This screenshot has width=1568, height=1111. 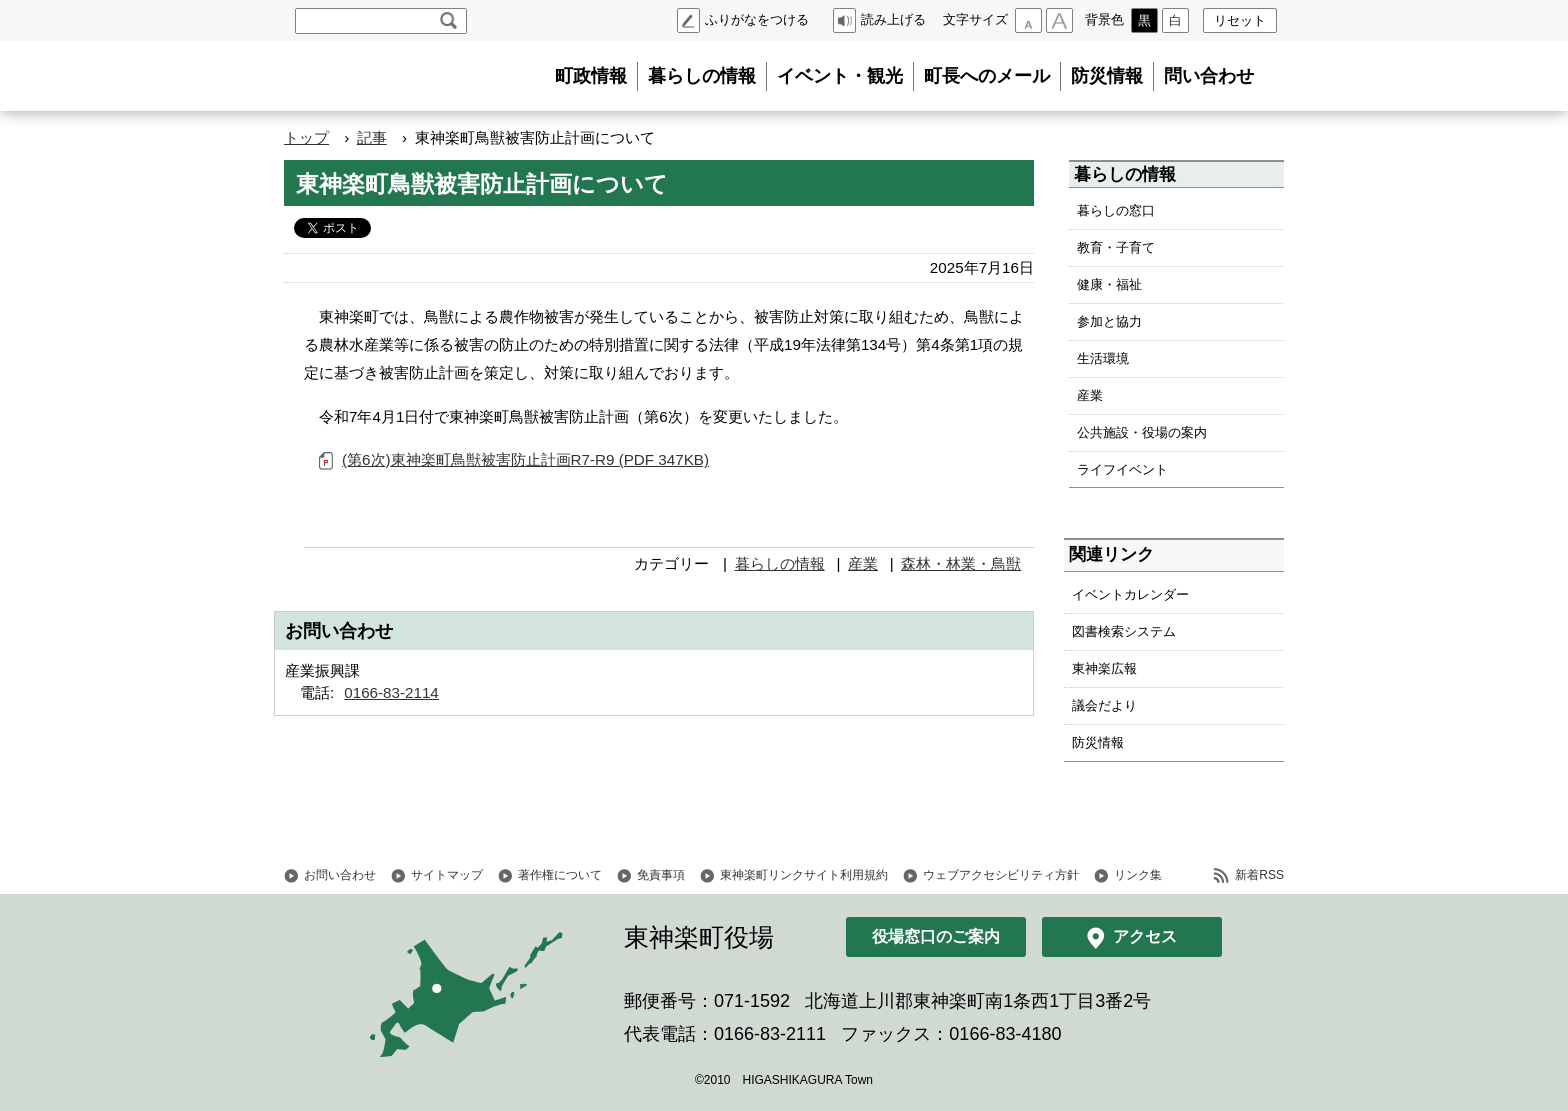 What do you see at coordinates (1240, 20) in the screenshot?
I see `リセット` at bounding box center [1240, 20].